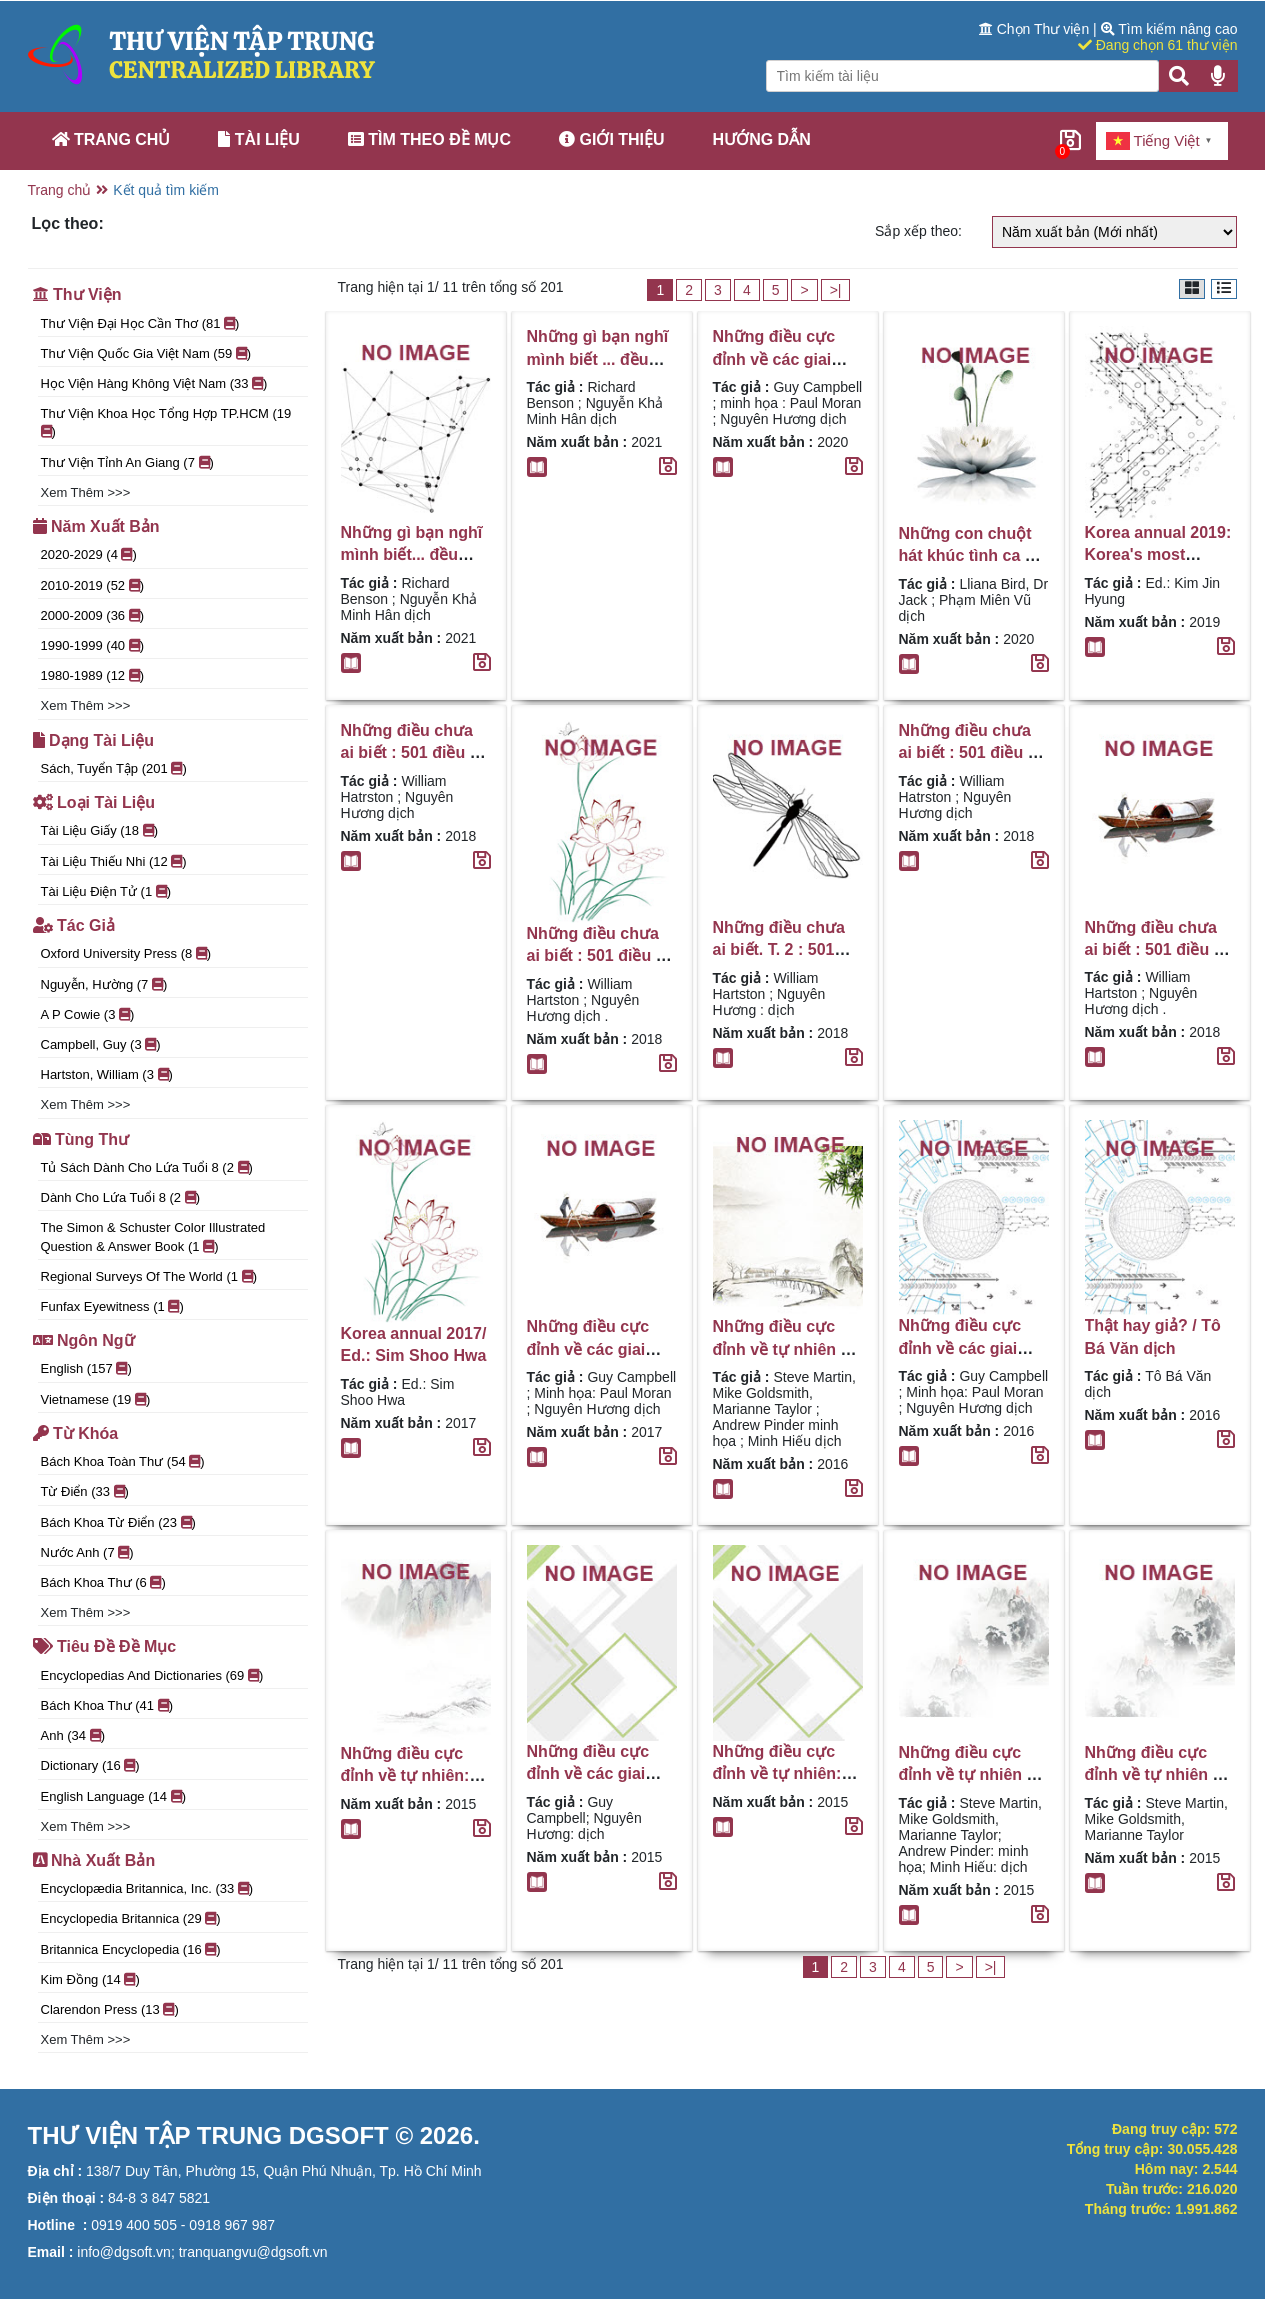  Describe the element at coordinates (86, 1368) in the screenshot. I see `English (157 )` at that location.